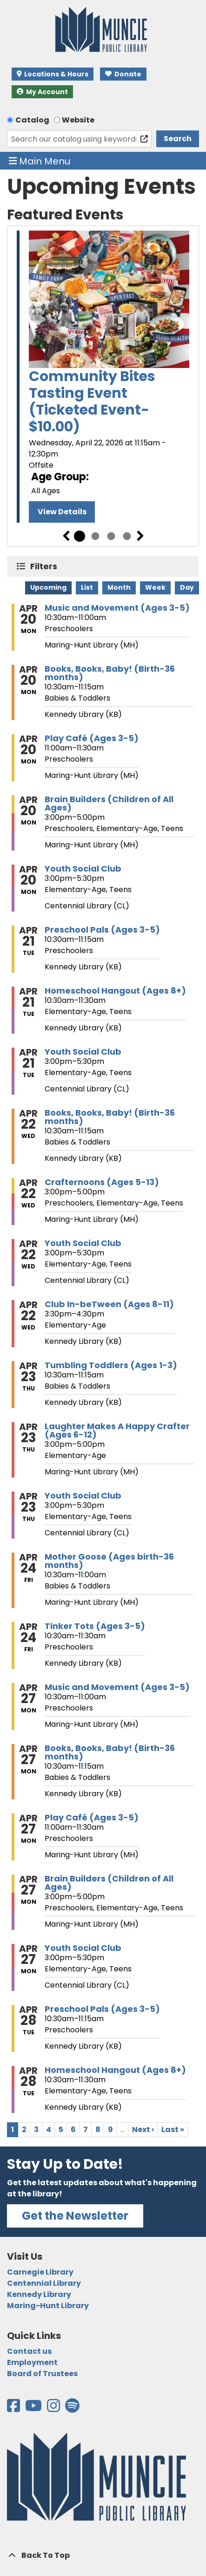  Describe the element at coordinates (117, 608) in the screenshot. I see `Music and Movement (Ages 3-5) [View more about "Music and Movement (Ages 3-5)" on Monday, April 20, 2026 @ 10:30am]` at that location.